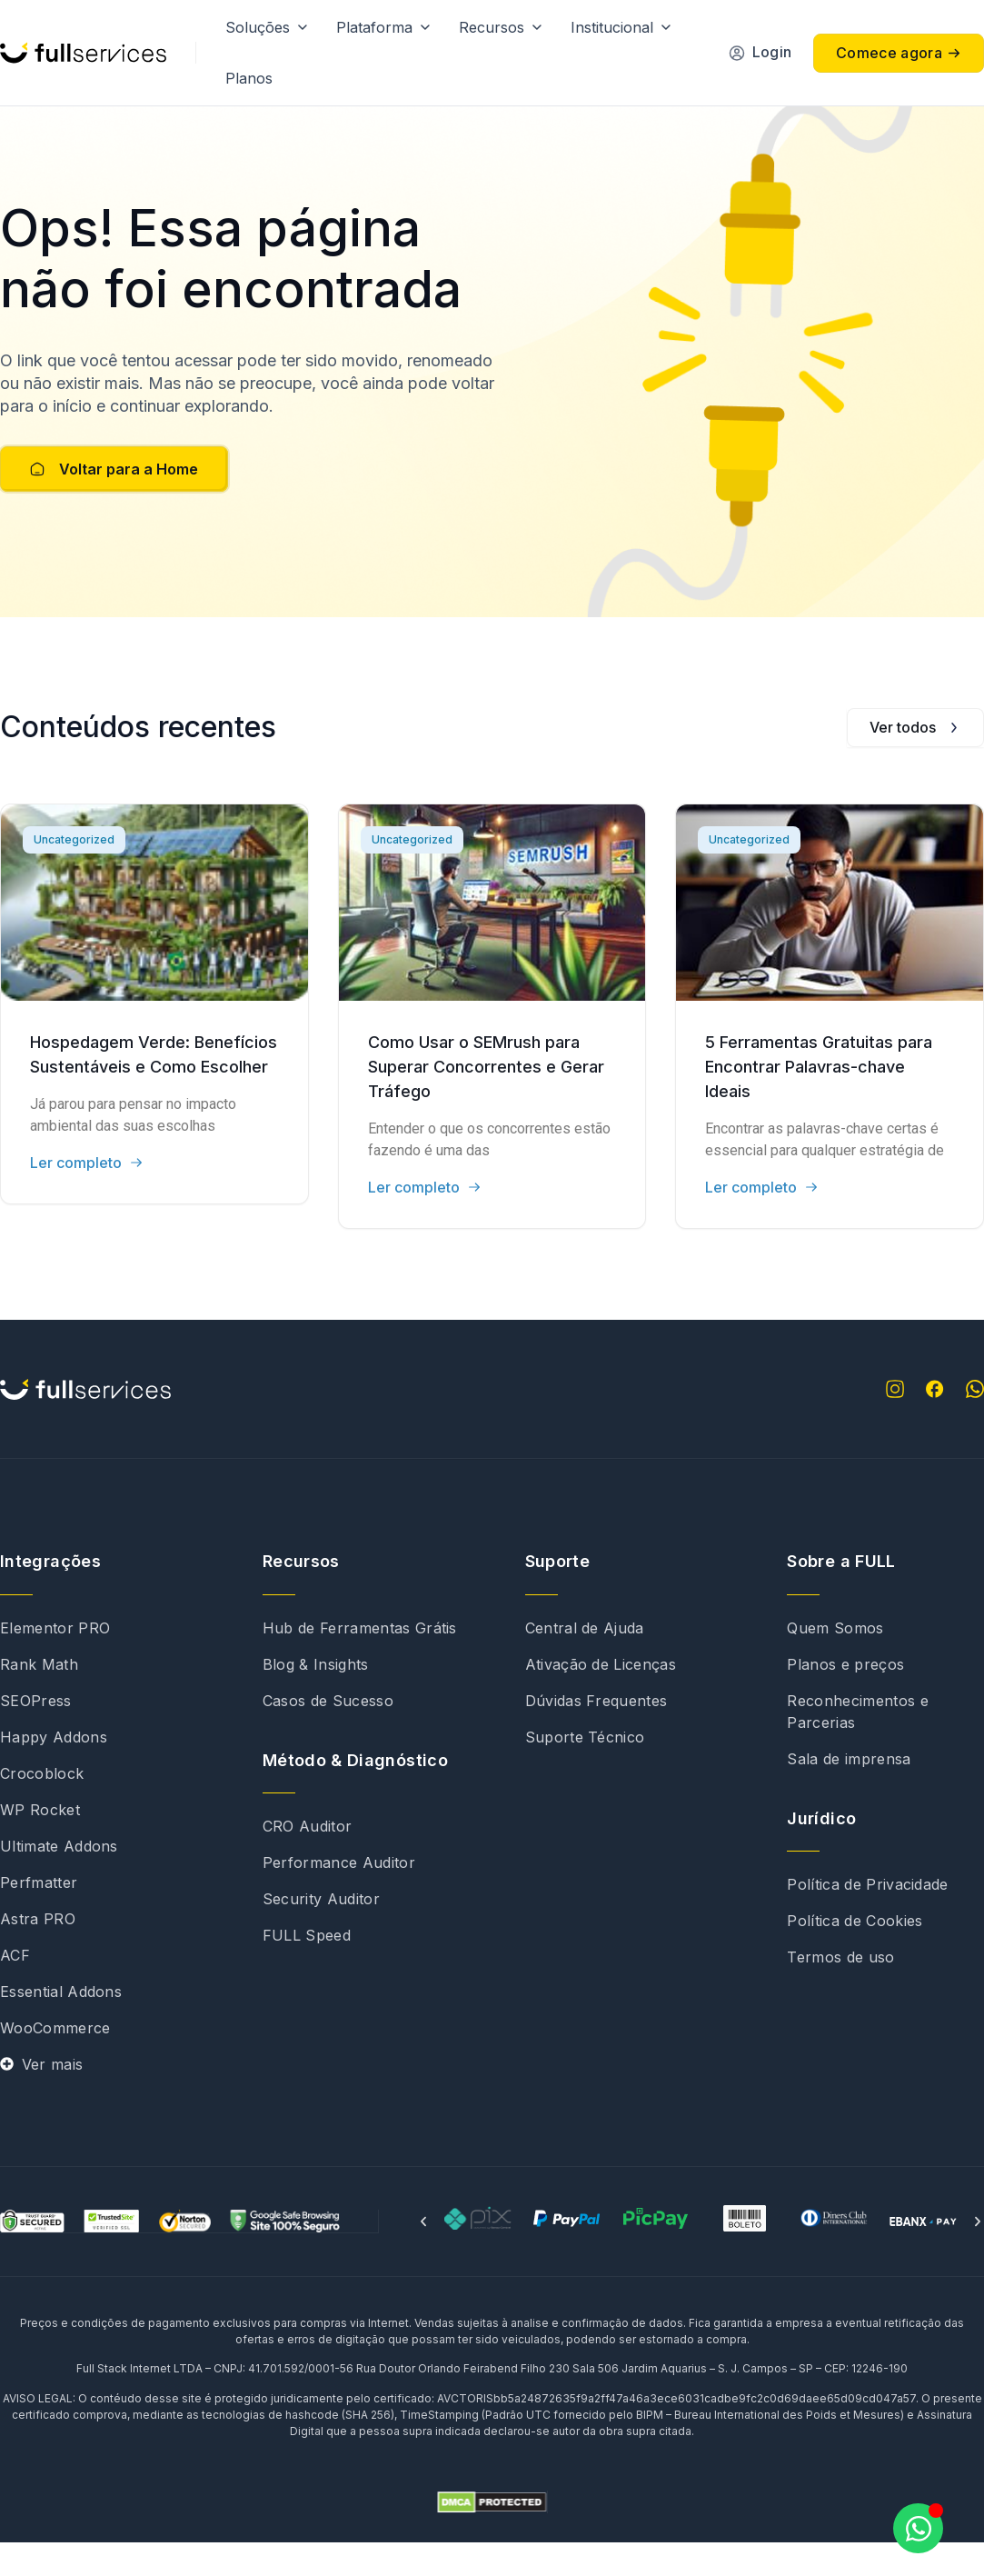 This screenshot has width=984, height=2576. I want to click on Uncategorized, so click(74, 873).